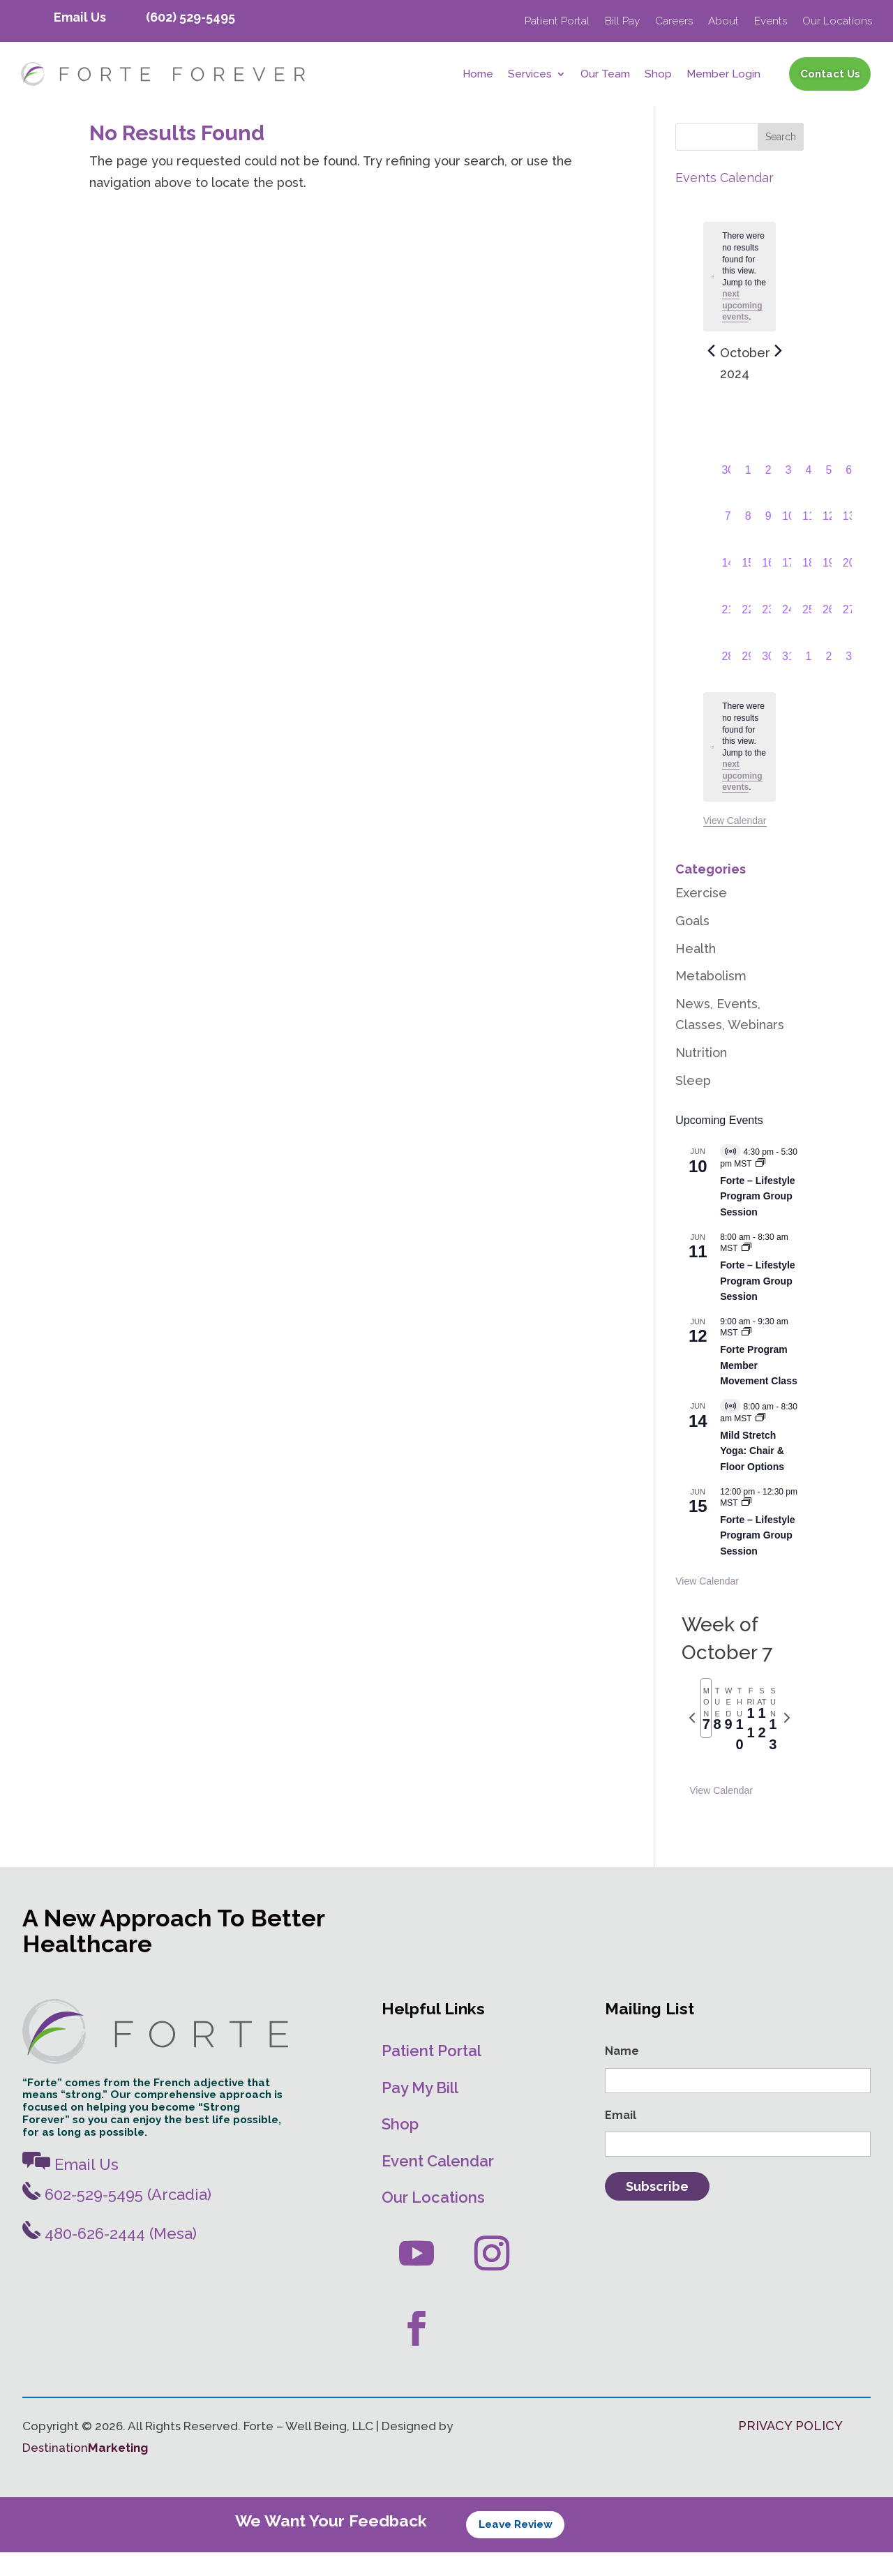 The image size is (893, 2576). Describe the element at coordinates (622, 21) in the screenshot. I see `Bill Pay` at that location.